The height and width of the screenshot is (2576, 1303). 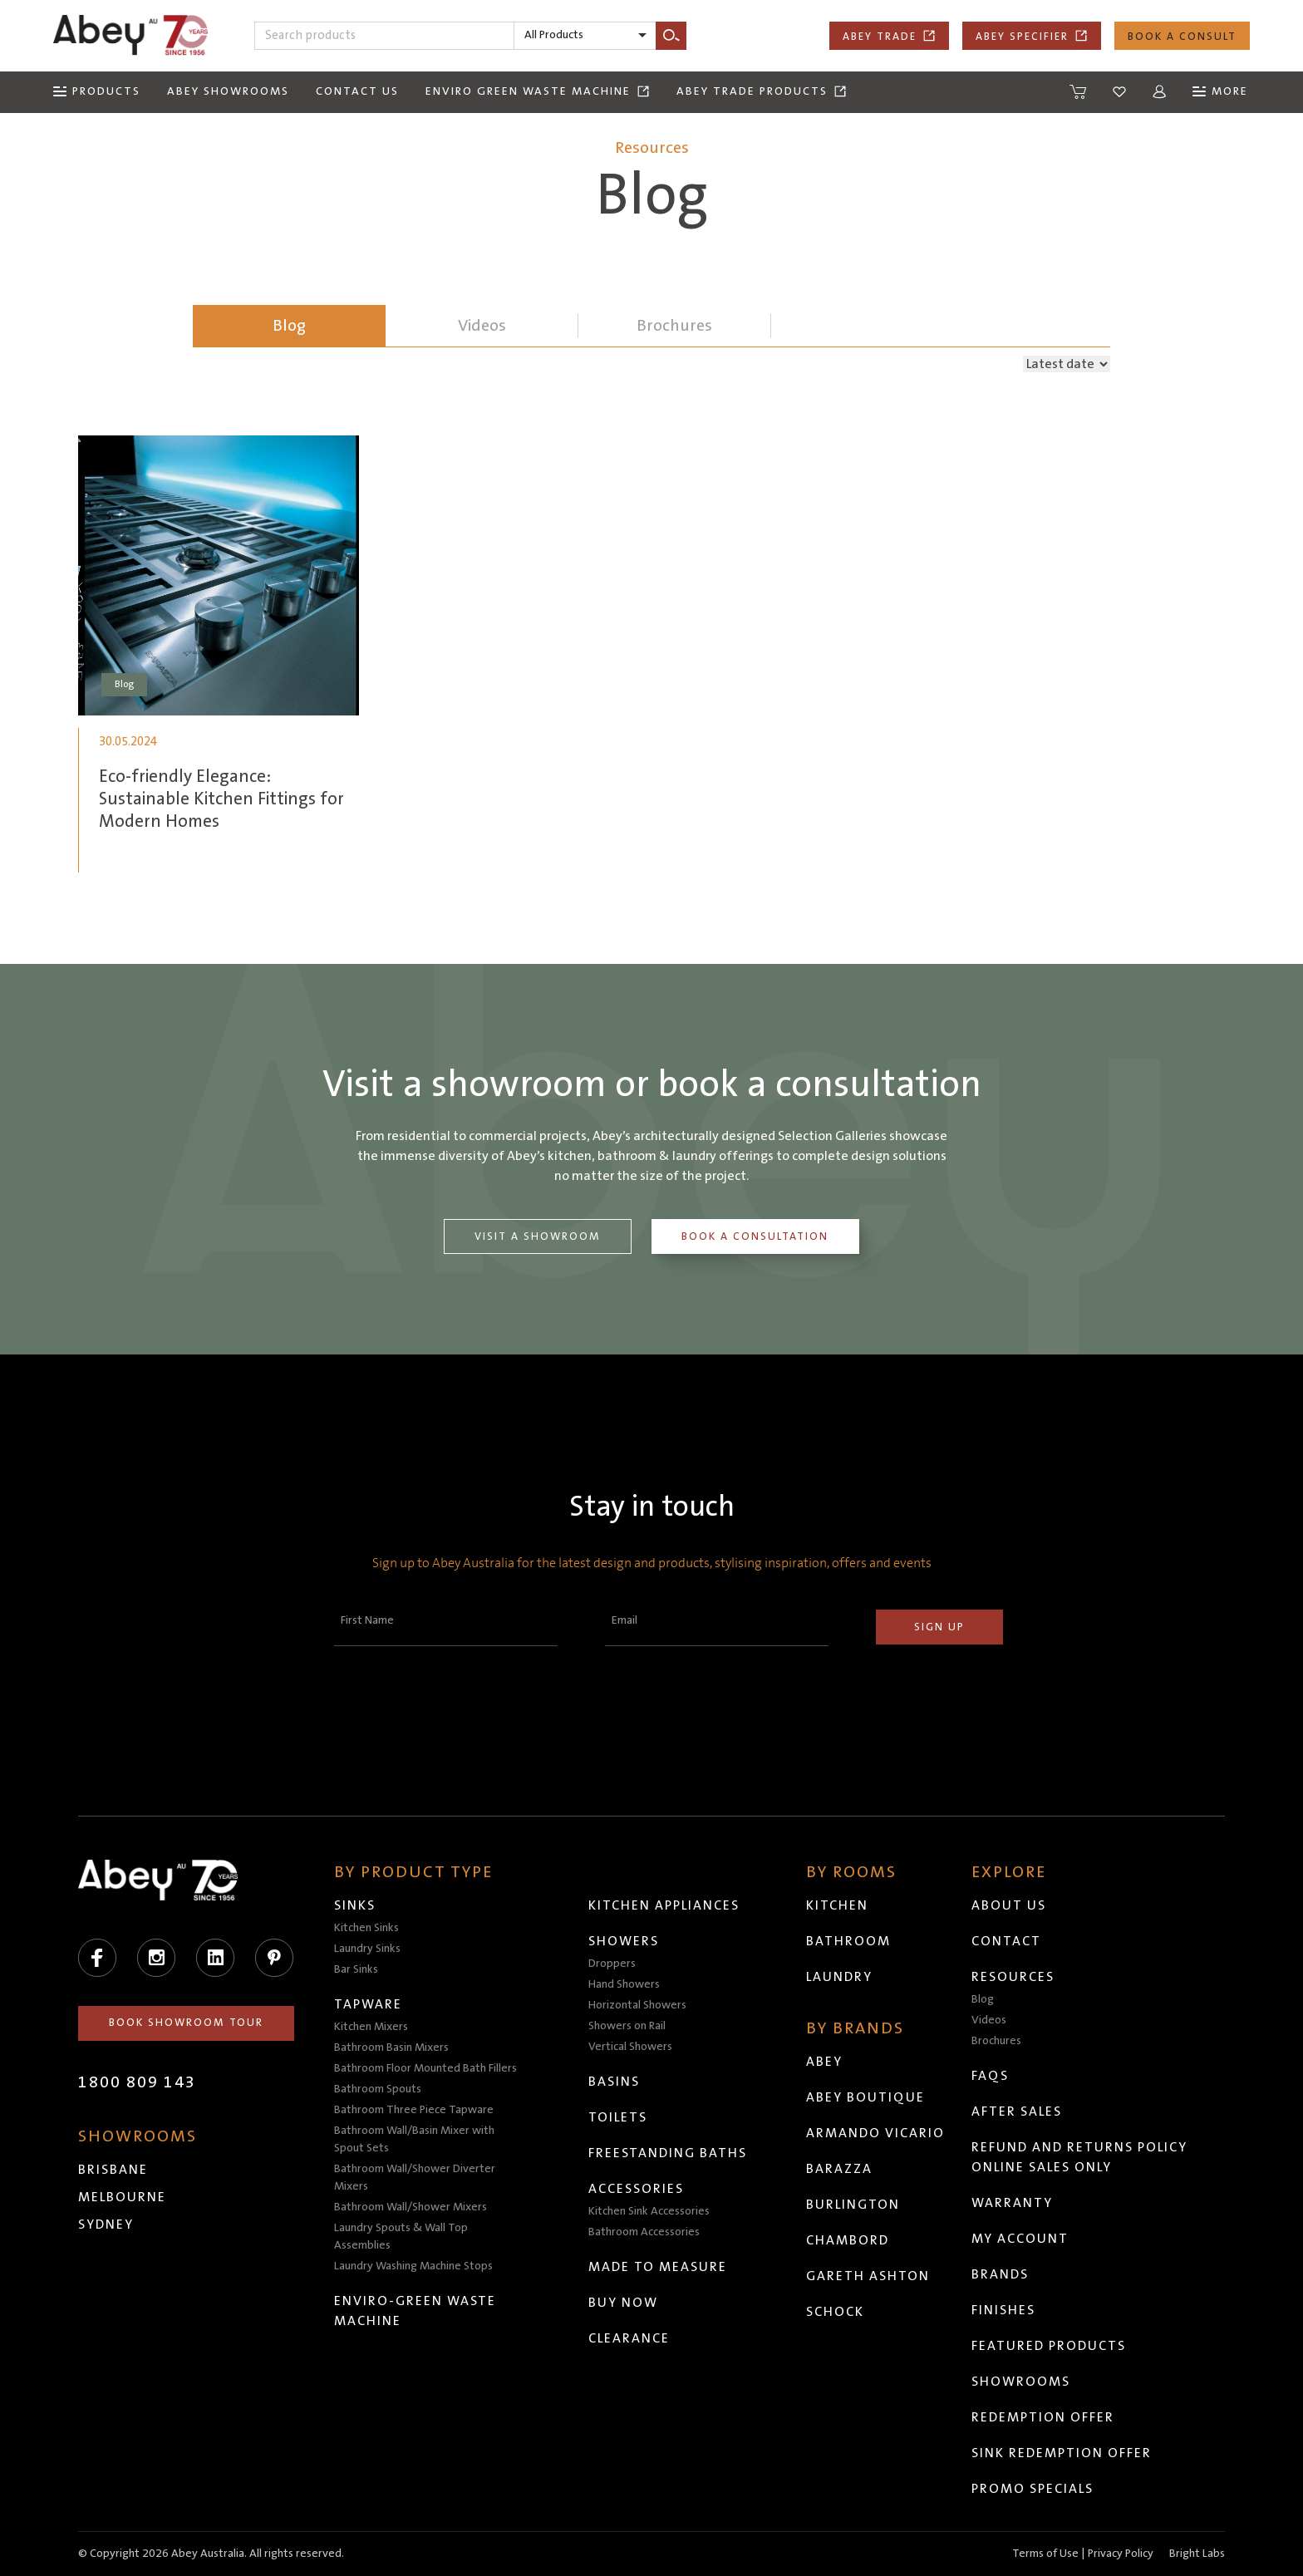 I want to click on Laundry Sinks, so click(x=367, y=1948).